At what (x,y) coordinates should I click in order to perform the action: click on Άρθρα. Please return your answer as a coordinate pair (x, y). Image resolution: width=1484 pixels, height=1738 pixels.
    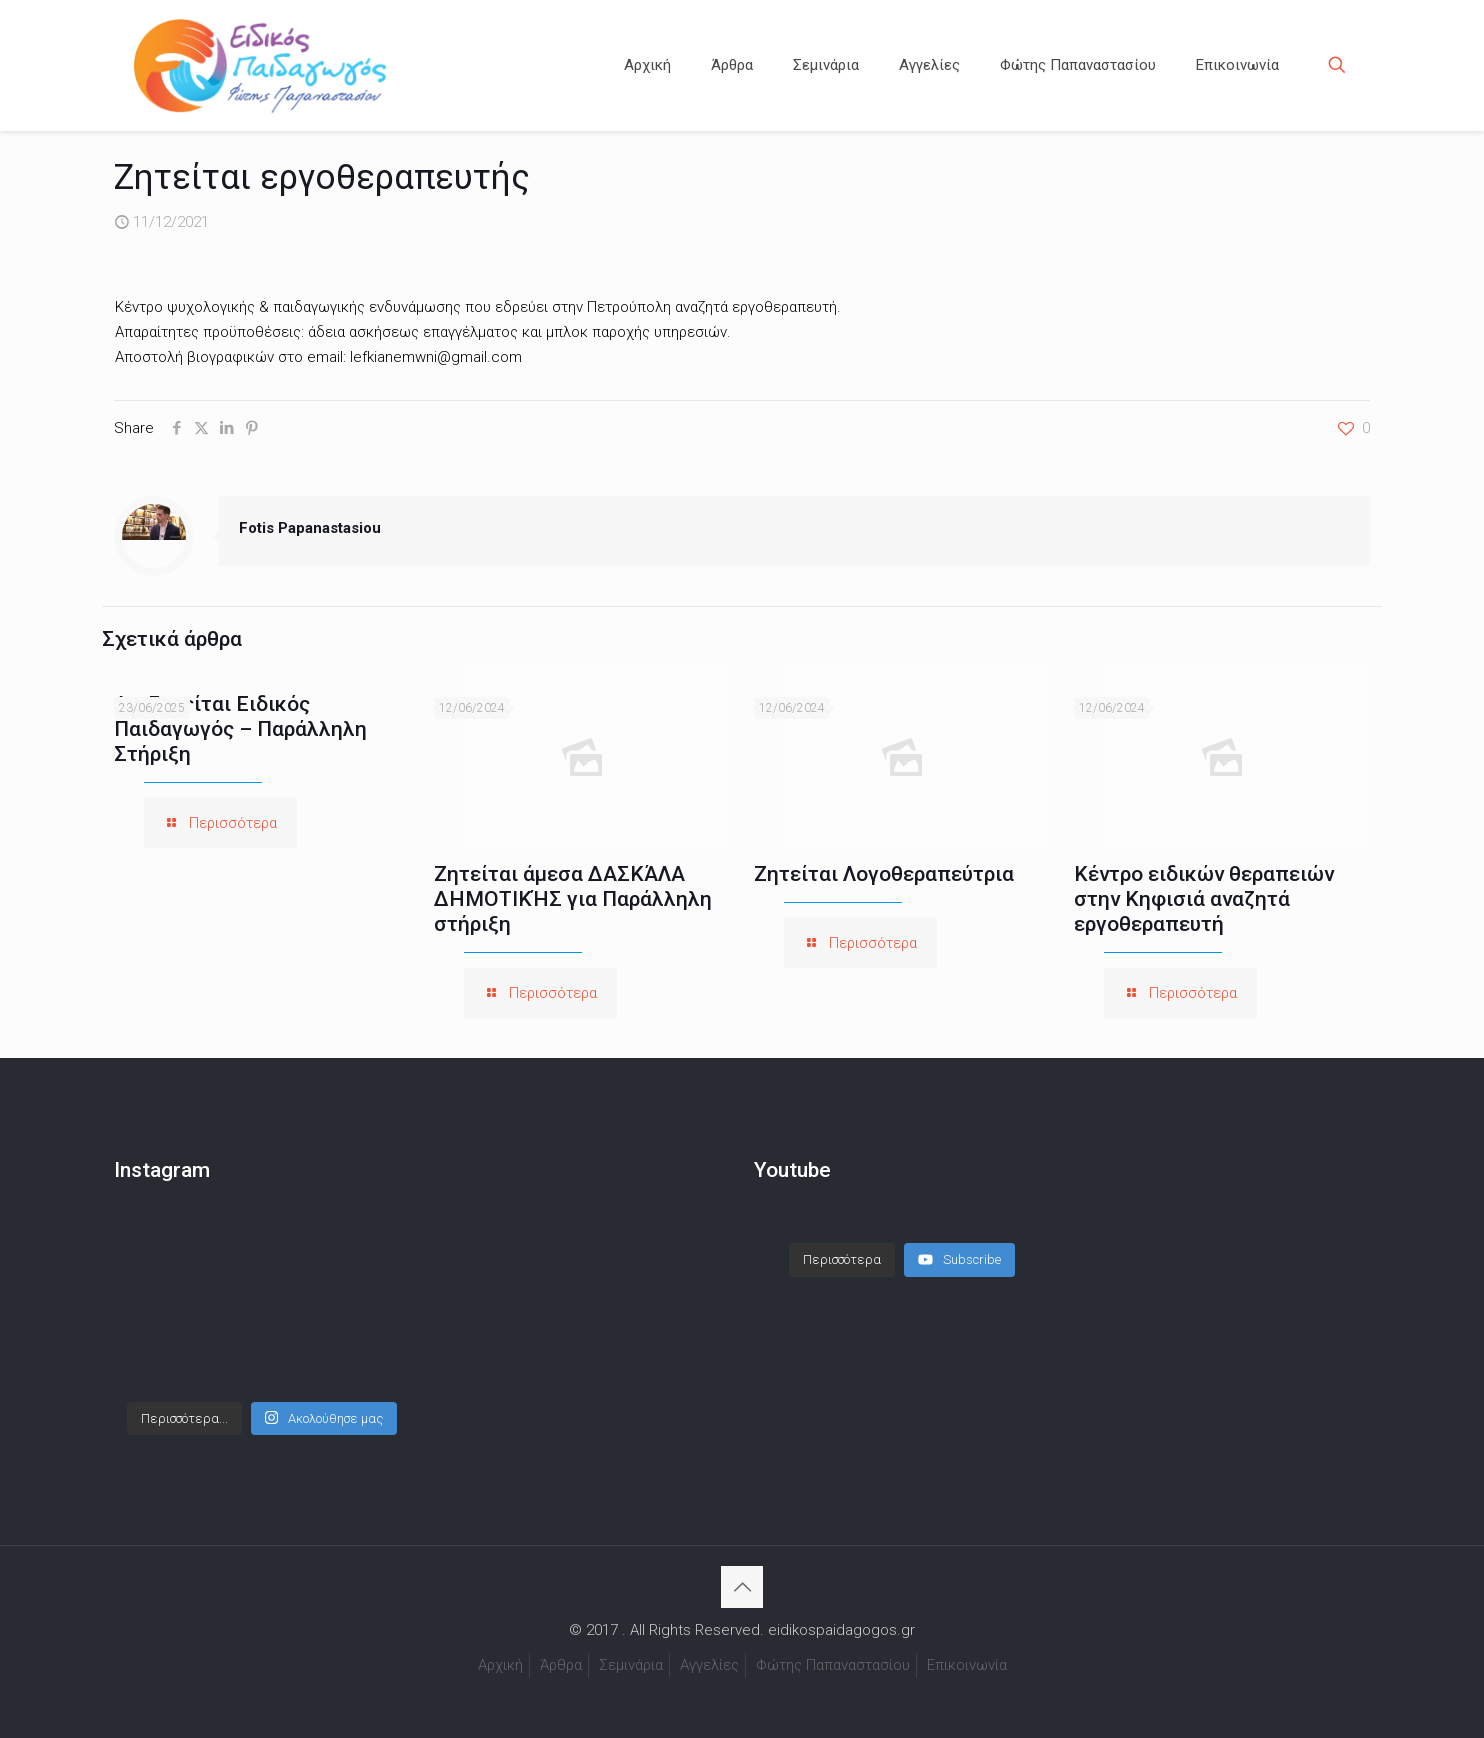
    Looking at the image, I should click on (561, 1665).